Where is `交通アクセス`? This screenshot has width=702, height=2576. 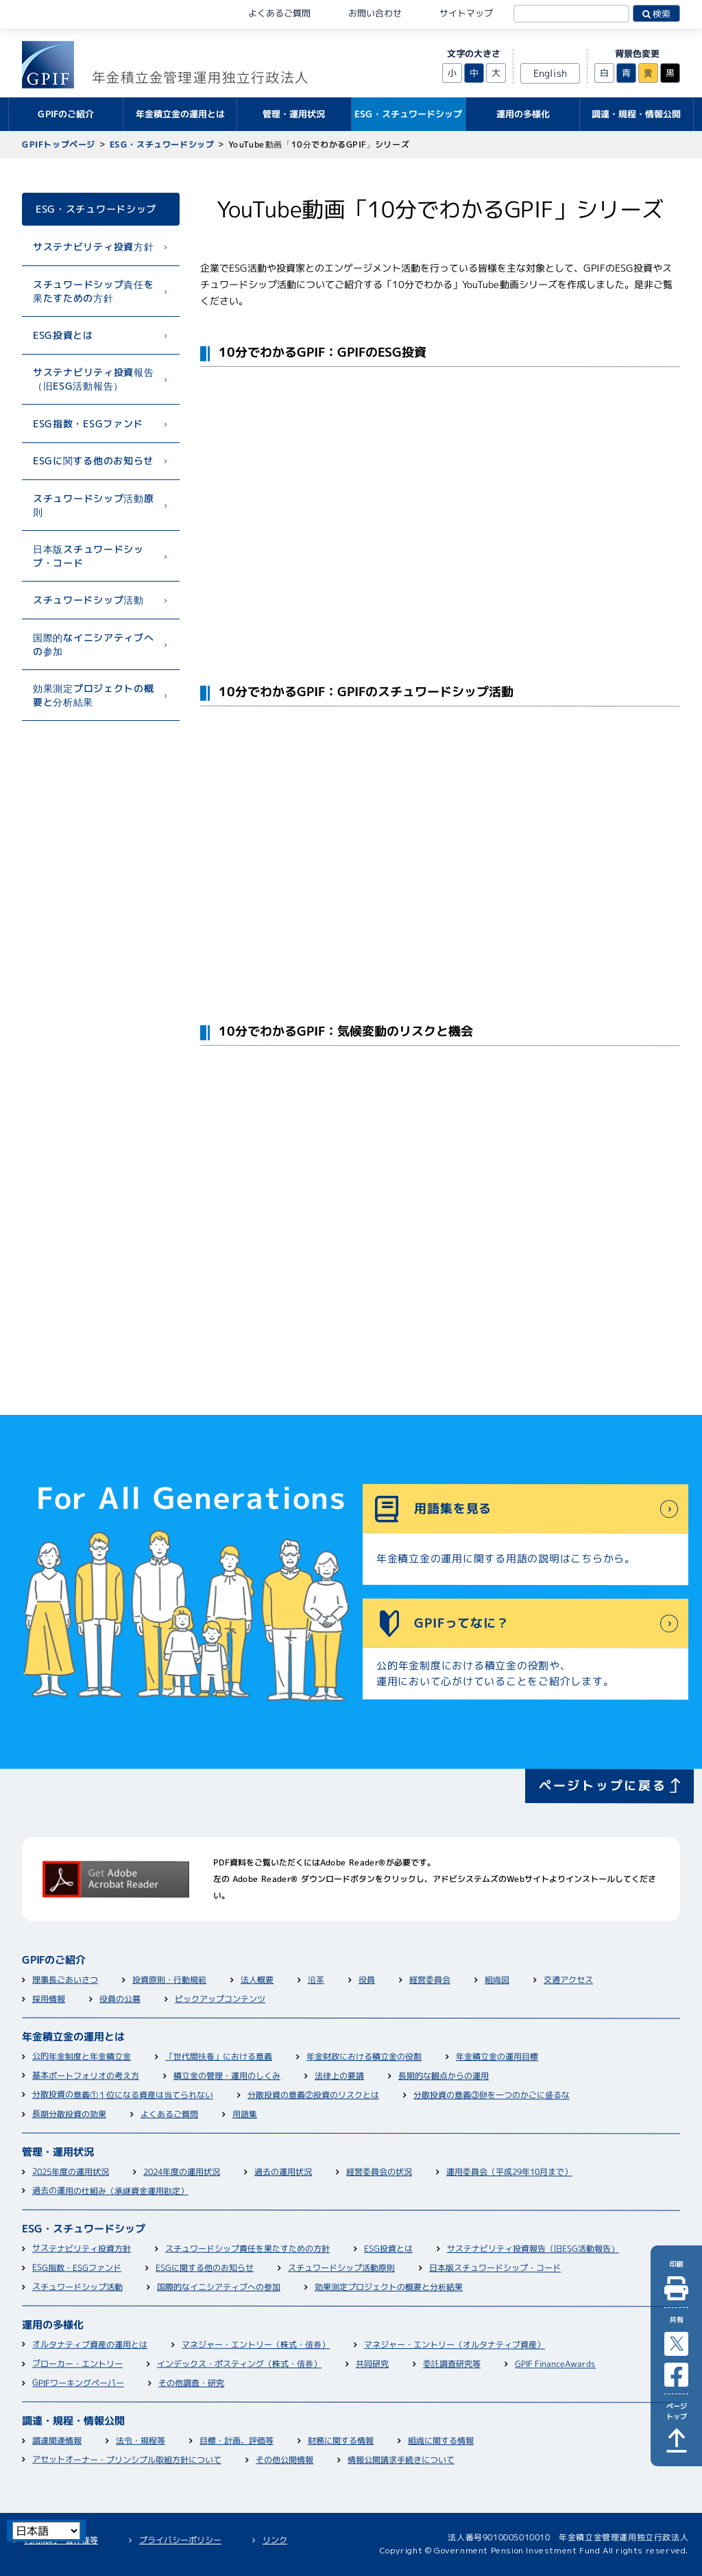
交通アクセス is located at coordinates (568, 1980).